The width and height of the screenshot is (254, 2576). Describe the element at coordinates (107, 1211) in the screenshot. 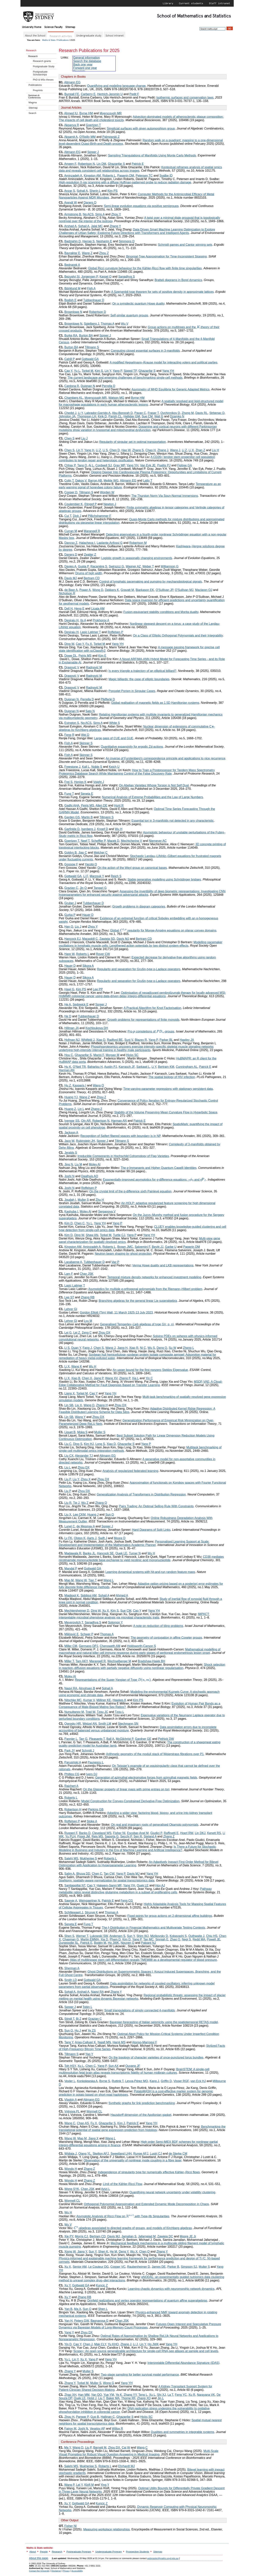

I see `Serganova V` at that location.